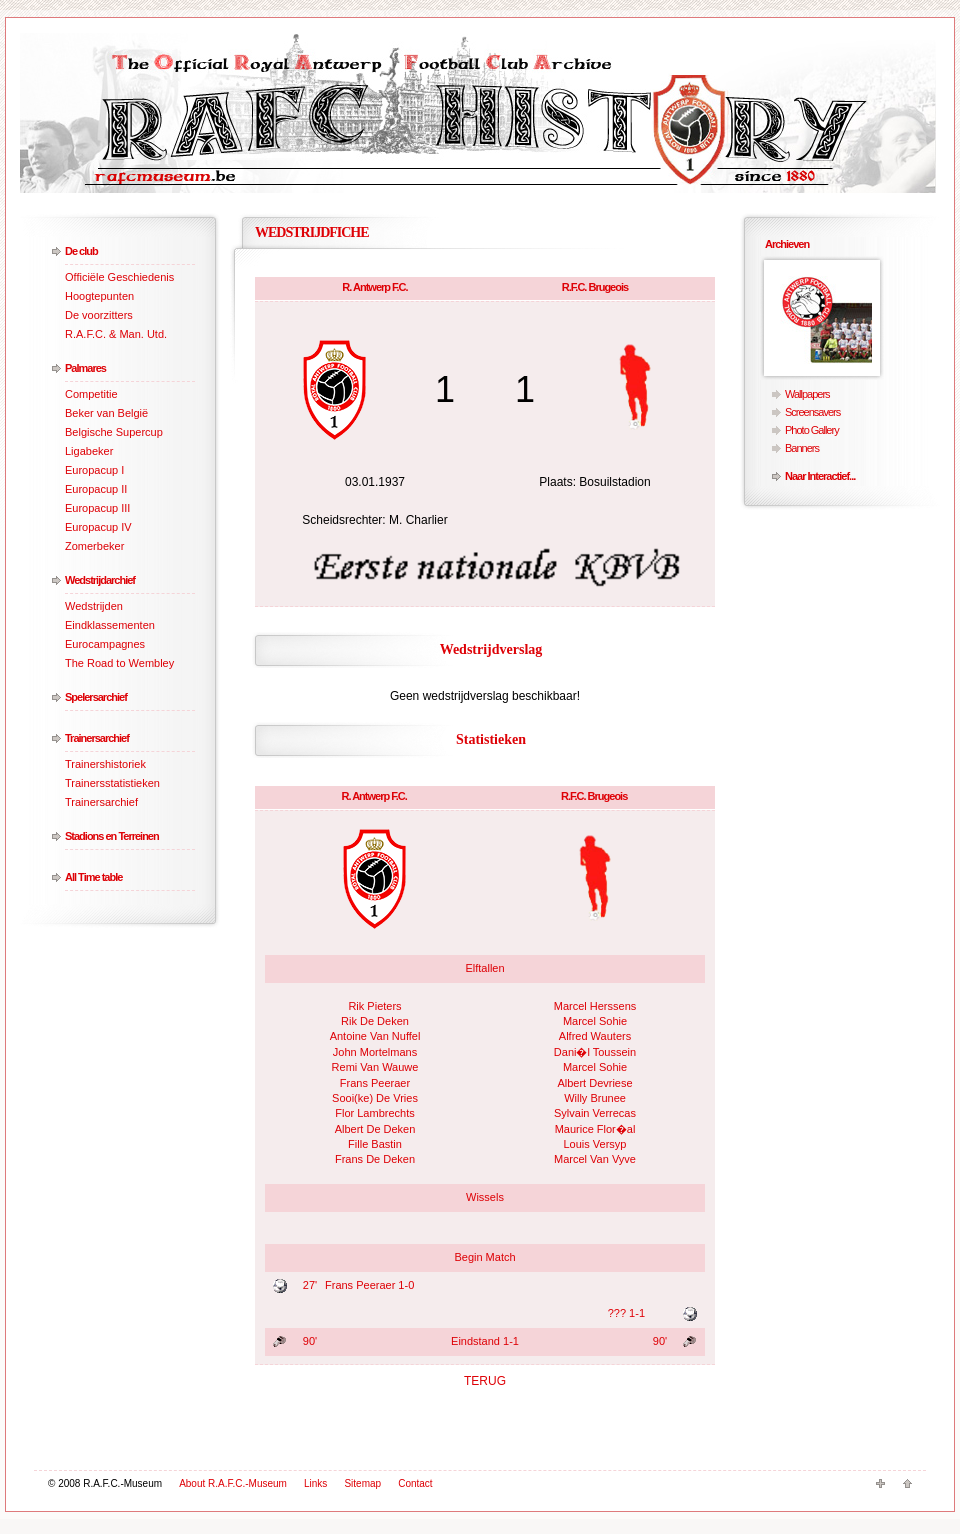  I want to click on Contact, so click(415, 1483).